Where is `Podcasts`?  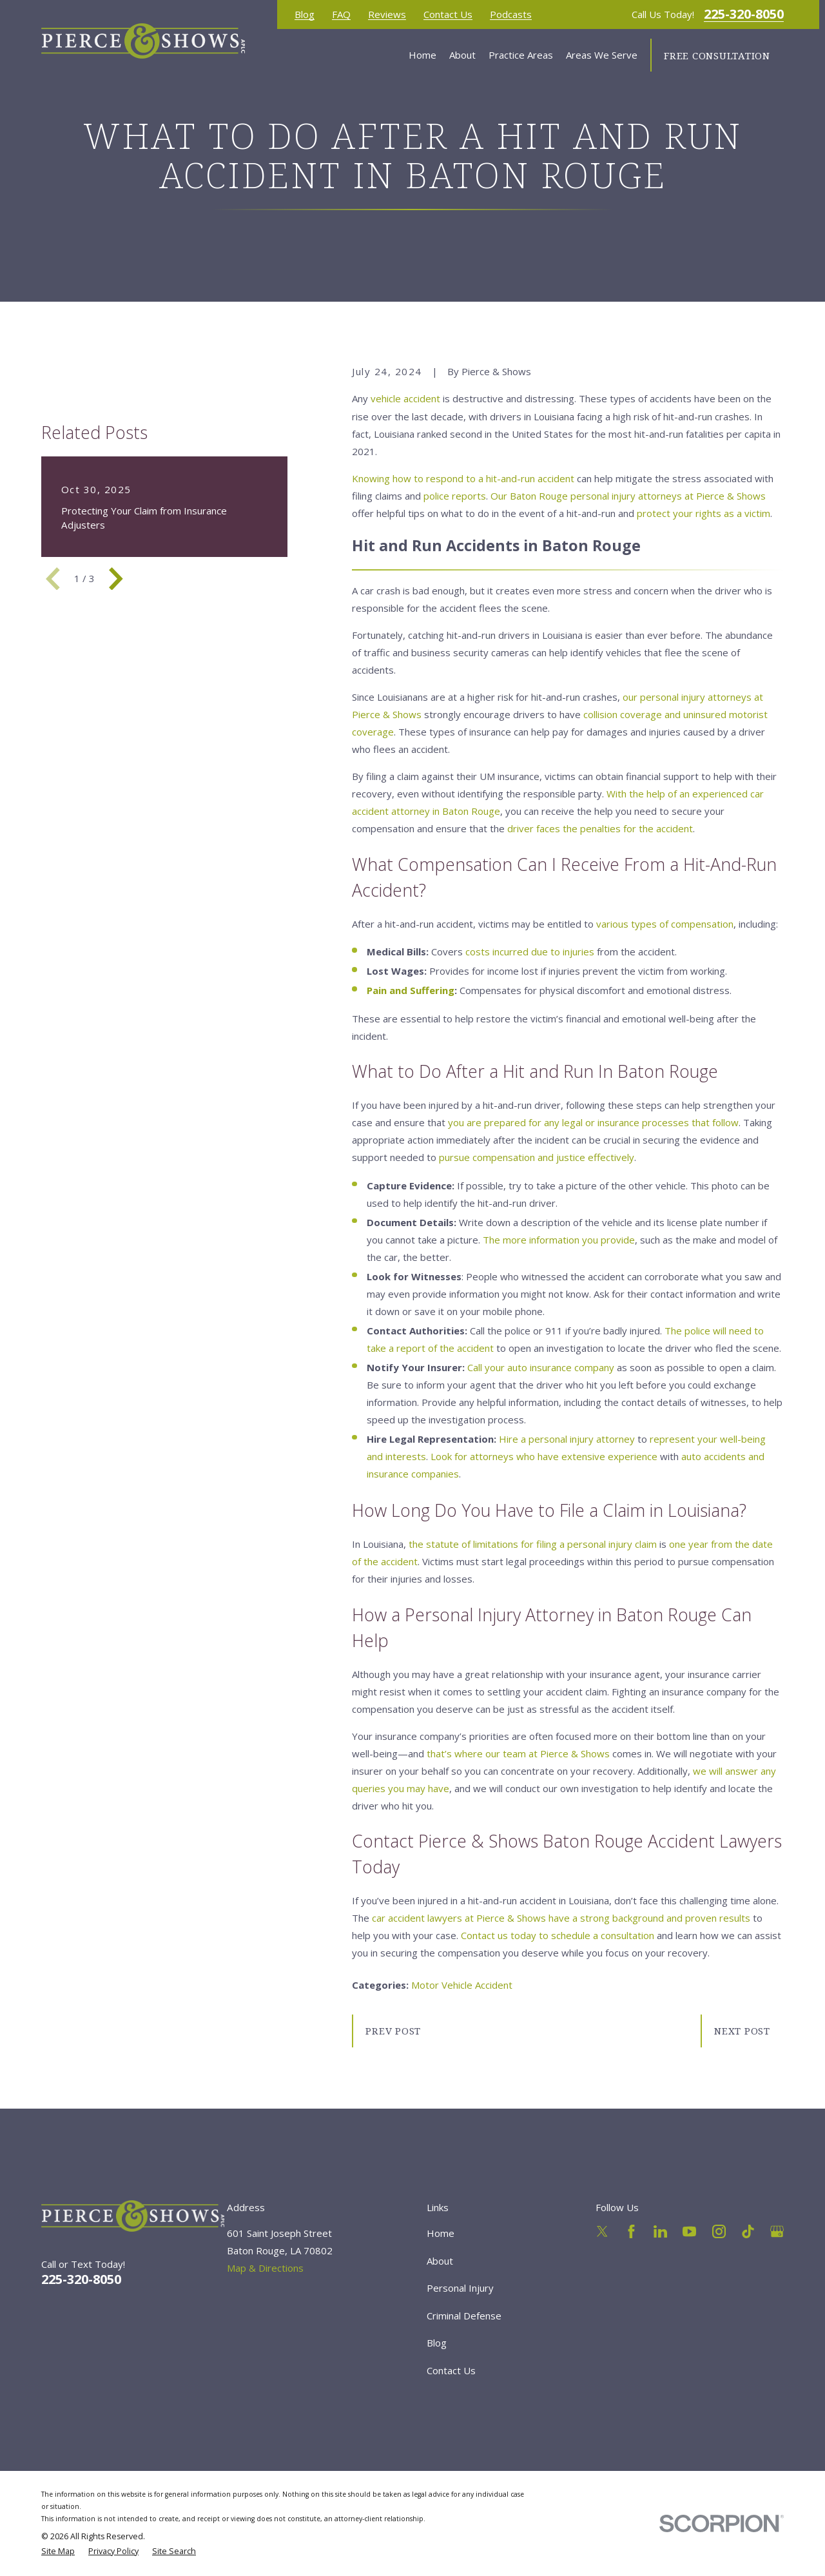 Podcasts is located at coordinates (511, 14).